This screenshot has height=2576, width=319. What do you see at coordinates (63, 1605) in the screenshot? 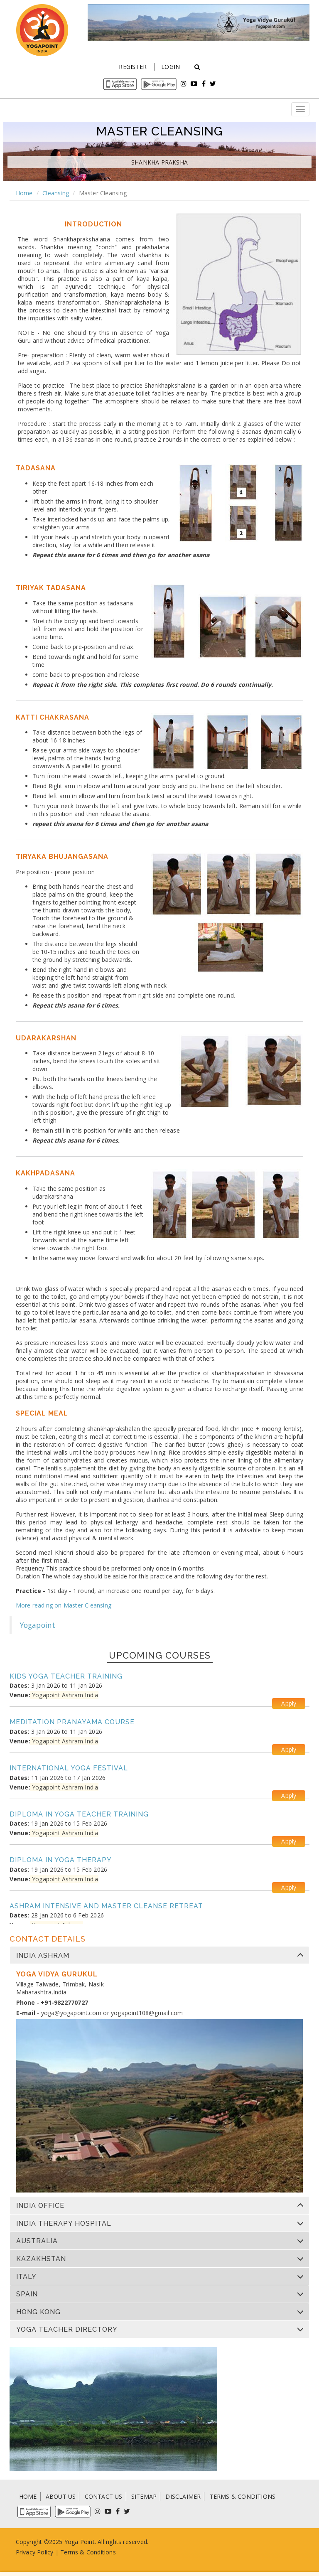
I see `More reading on Master Cleansing` at bounding box center [63, 1605].